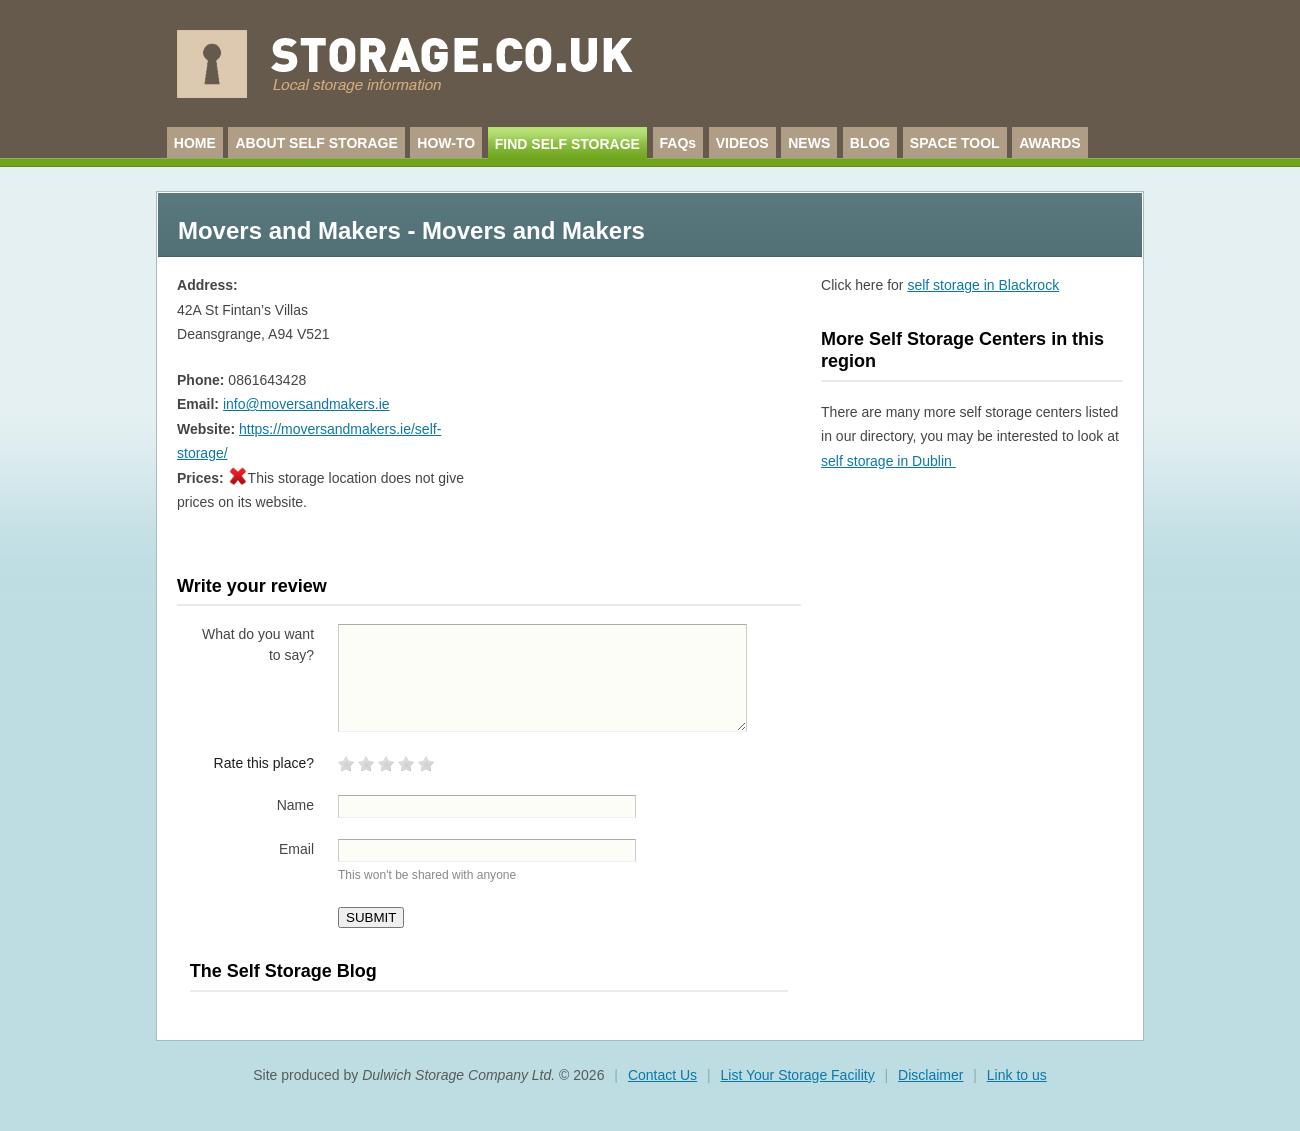  What do you see at coordinates (316, 143) in the screenshot?
I see `ABOUT SELF STORAGE` at bounding box center [316, 143].